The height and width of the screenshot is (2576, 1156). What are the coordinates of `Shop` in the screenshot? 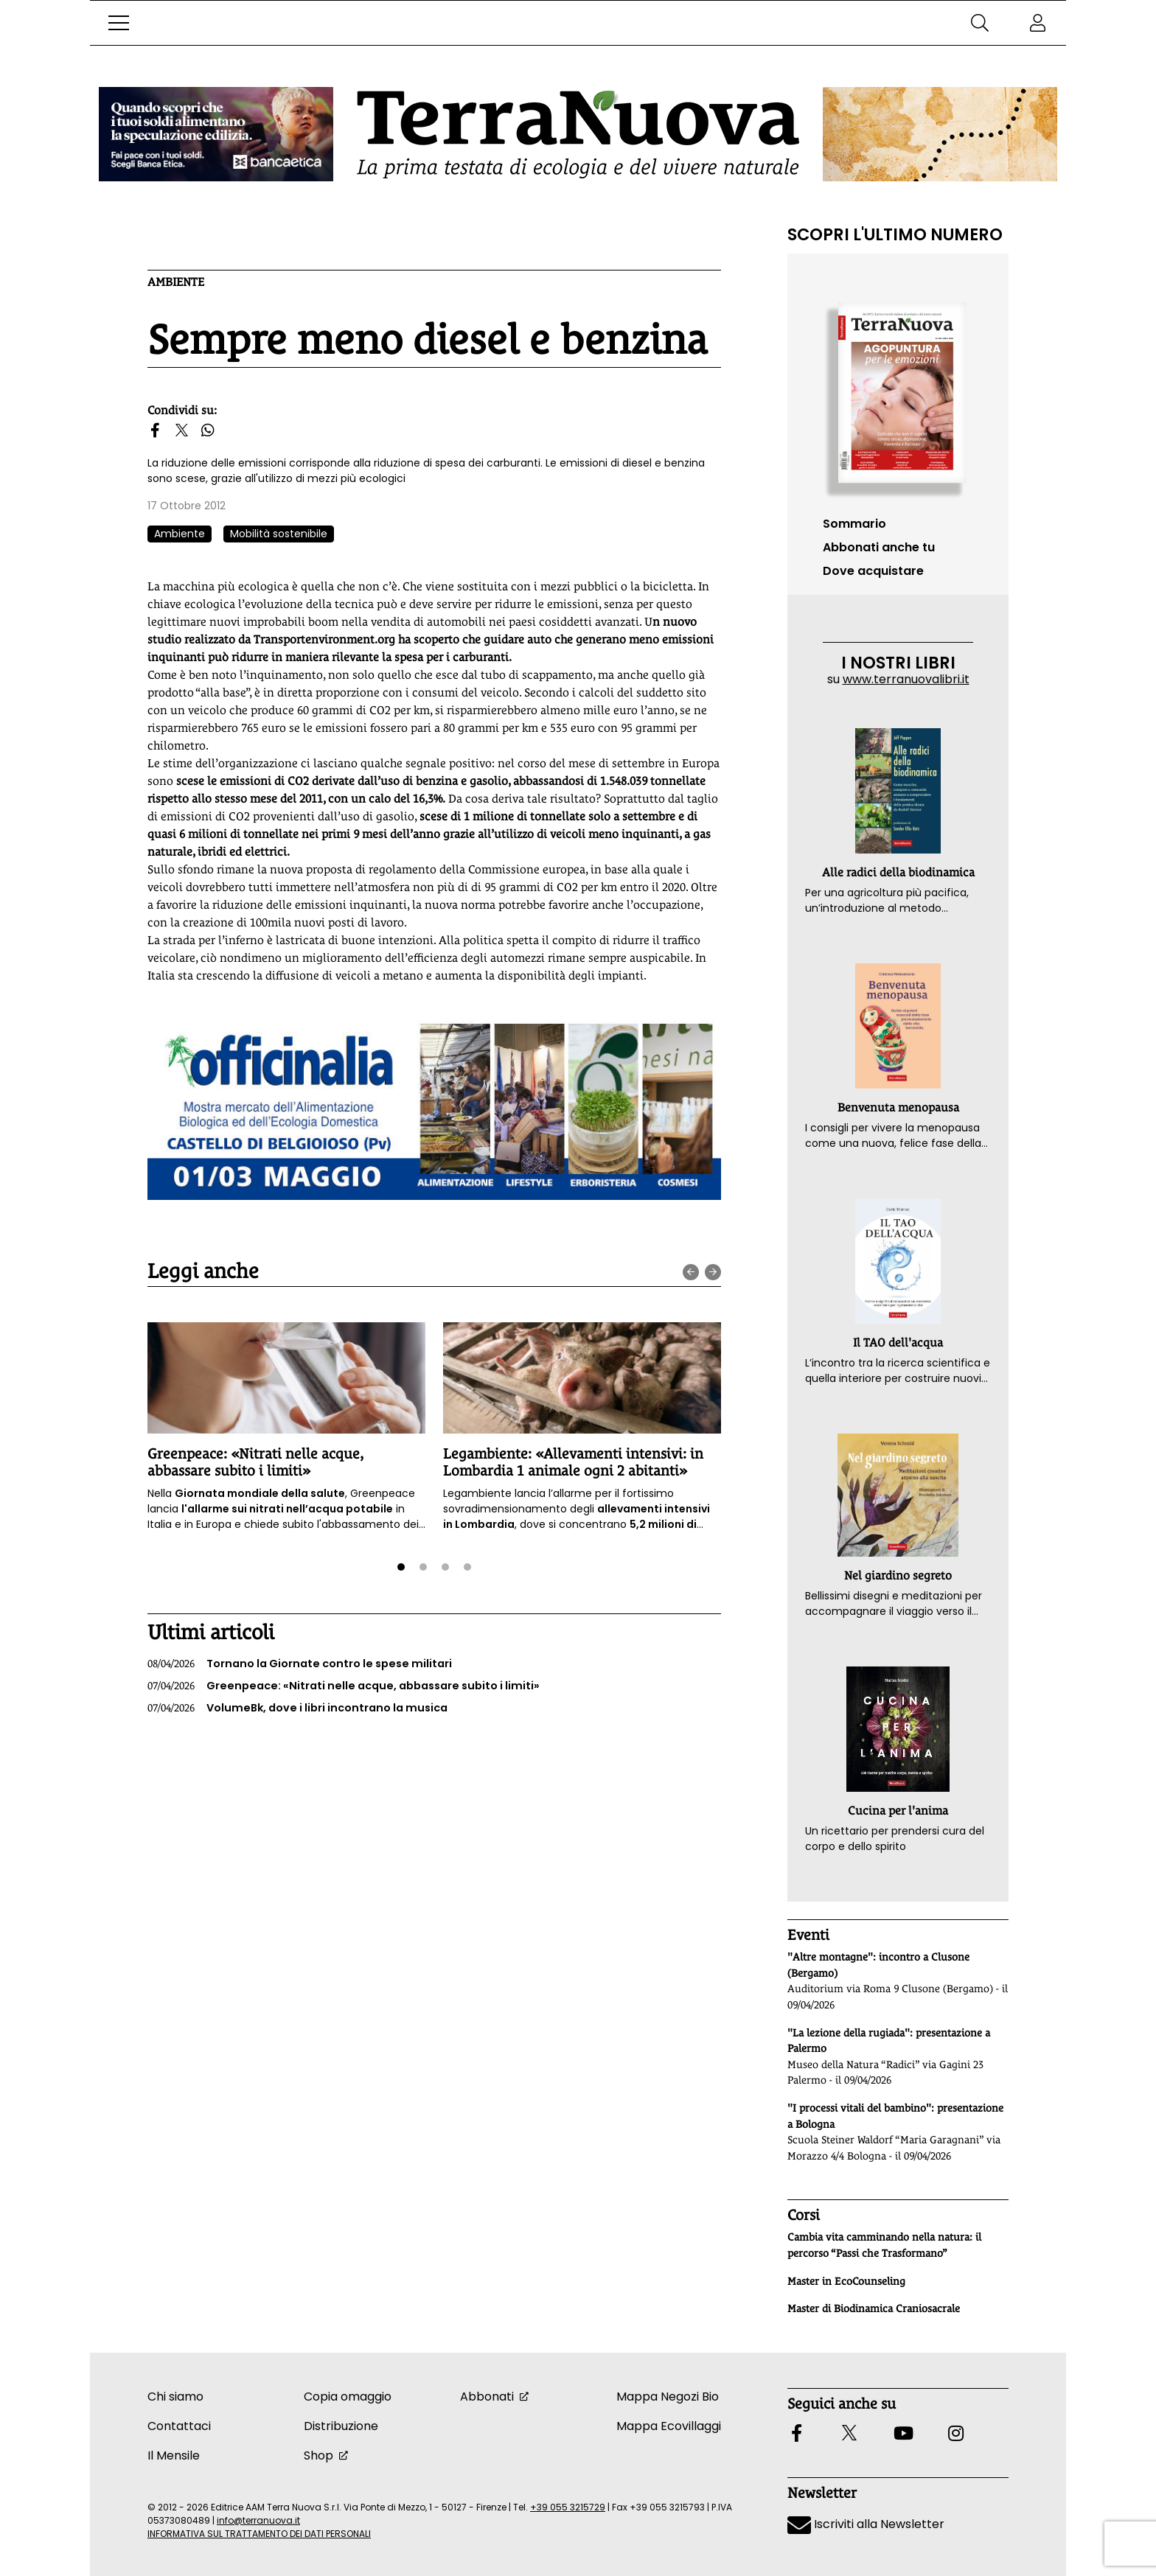 It's located at (318, 2455).